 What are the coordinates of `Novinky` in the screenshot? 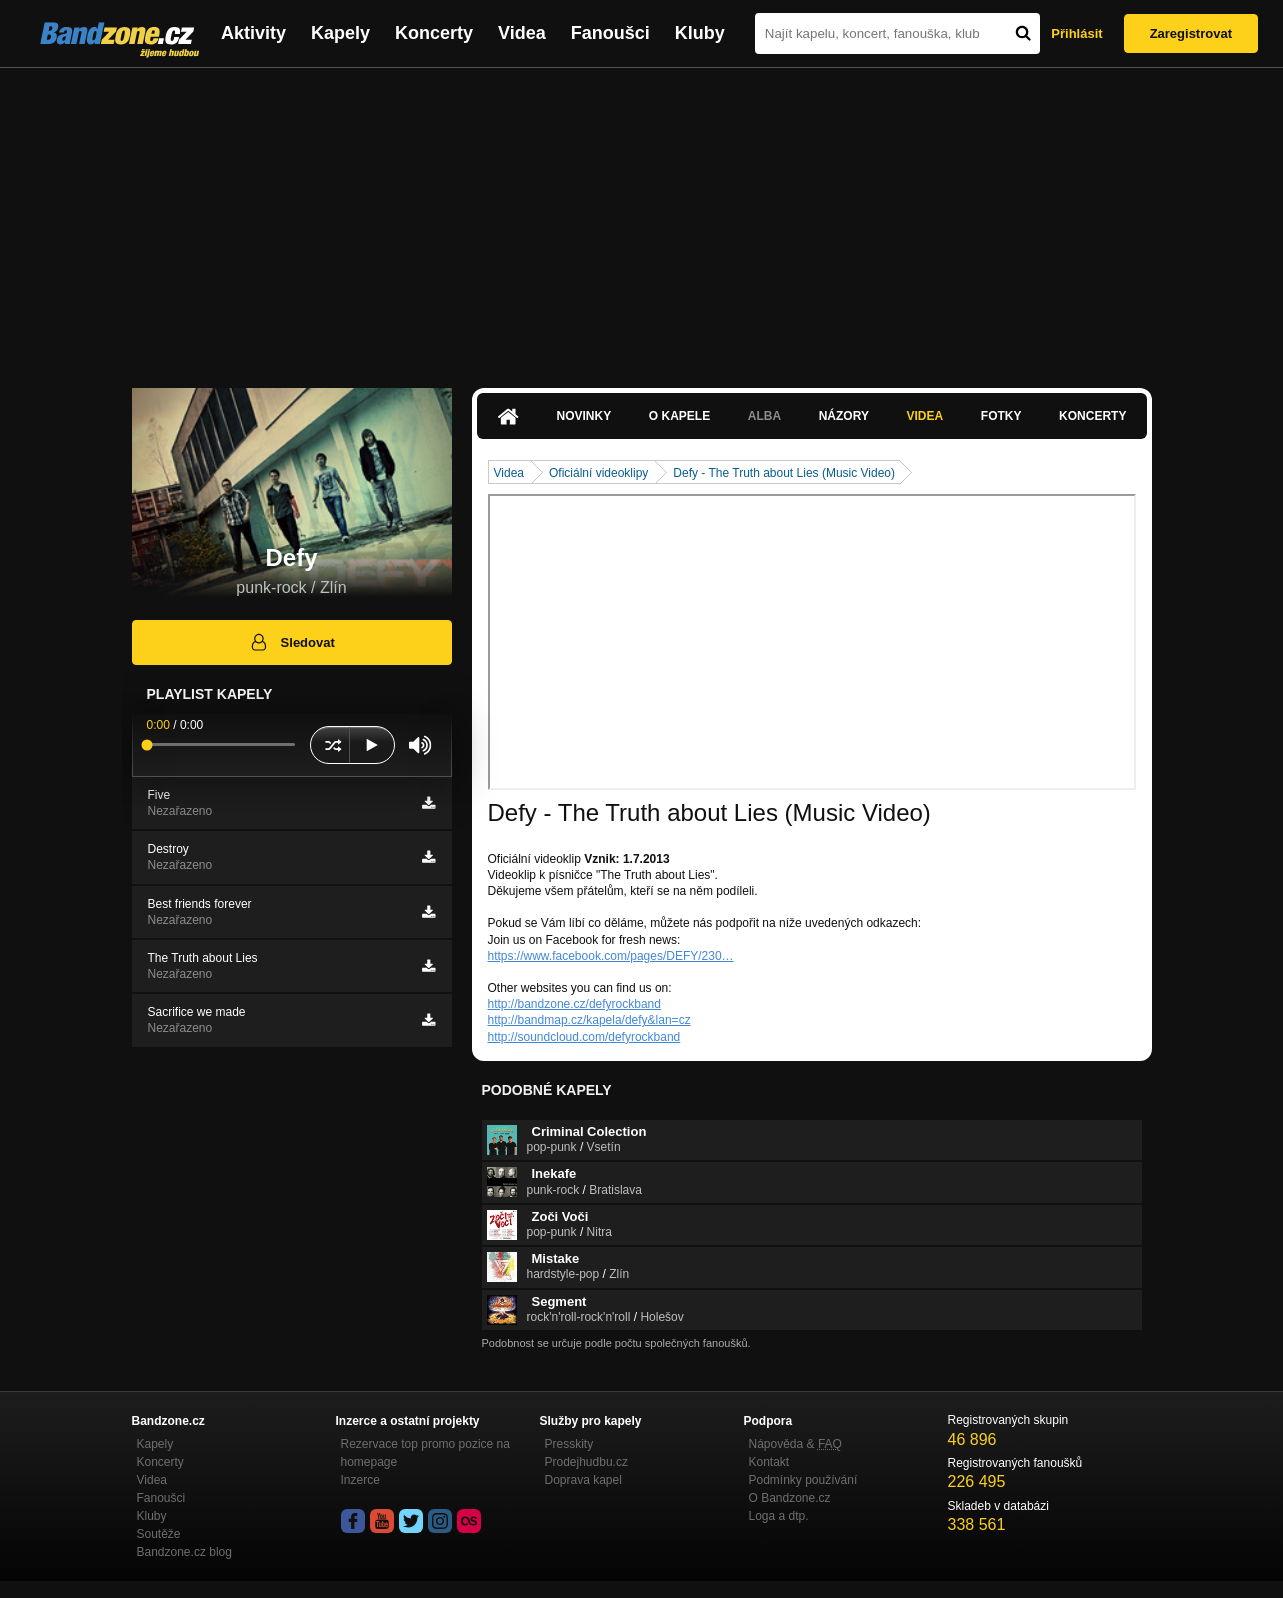 It's located at (584, 416).